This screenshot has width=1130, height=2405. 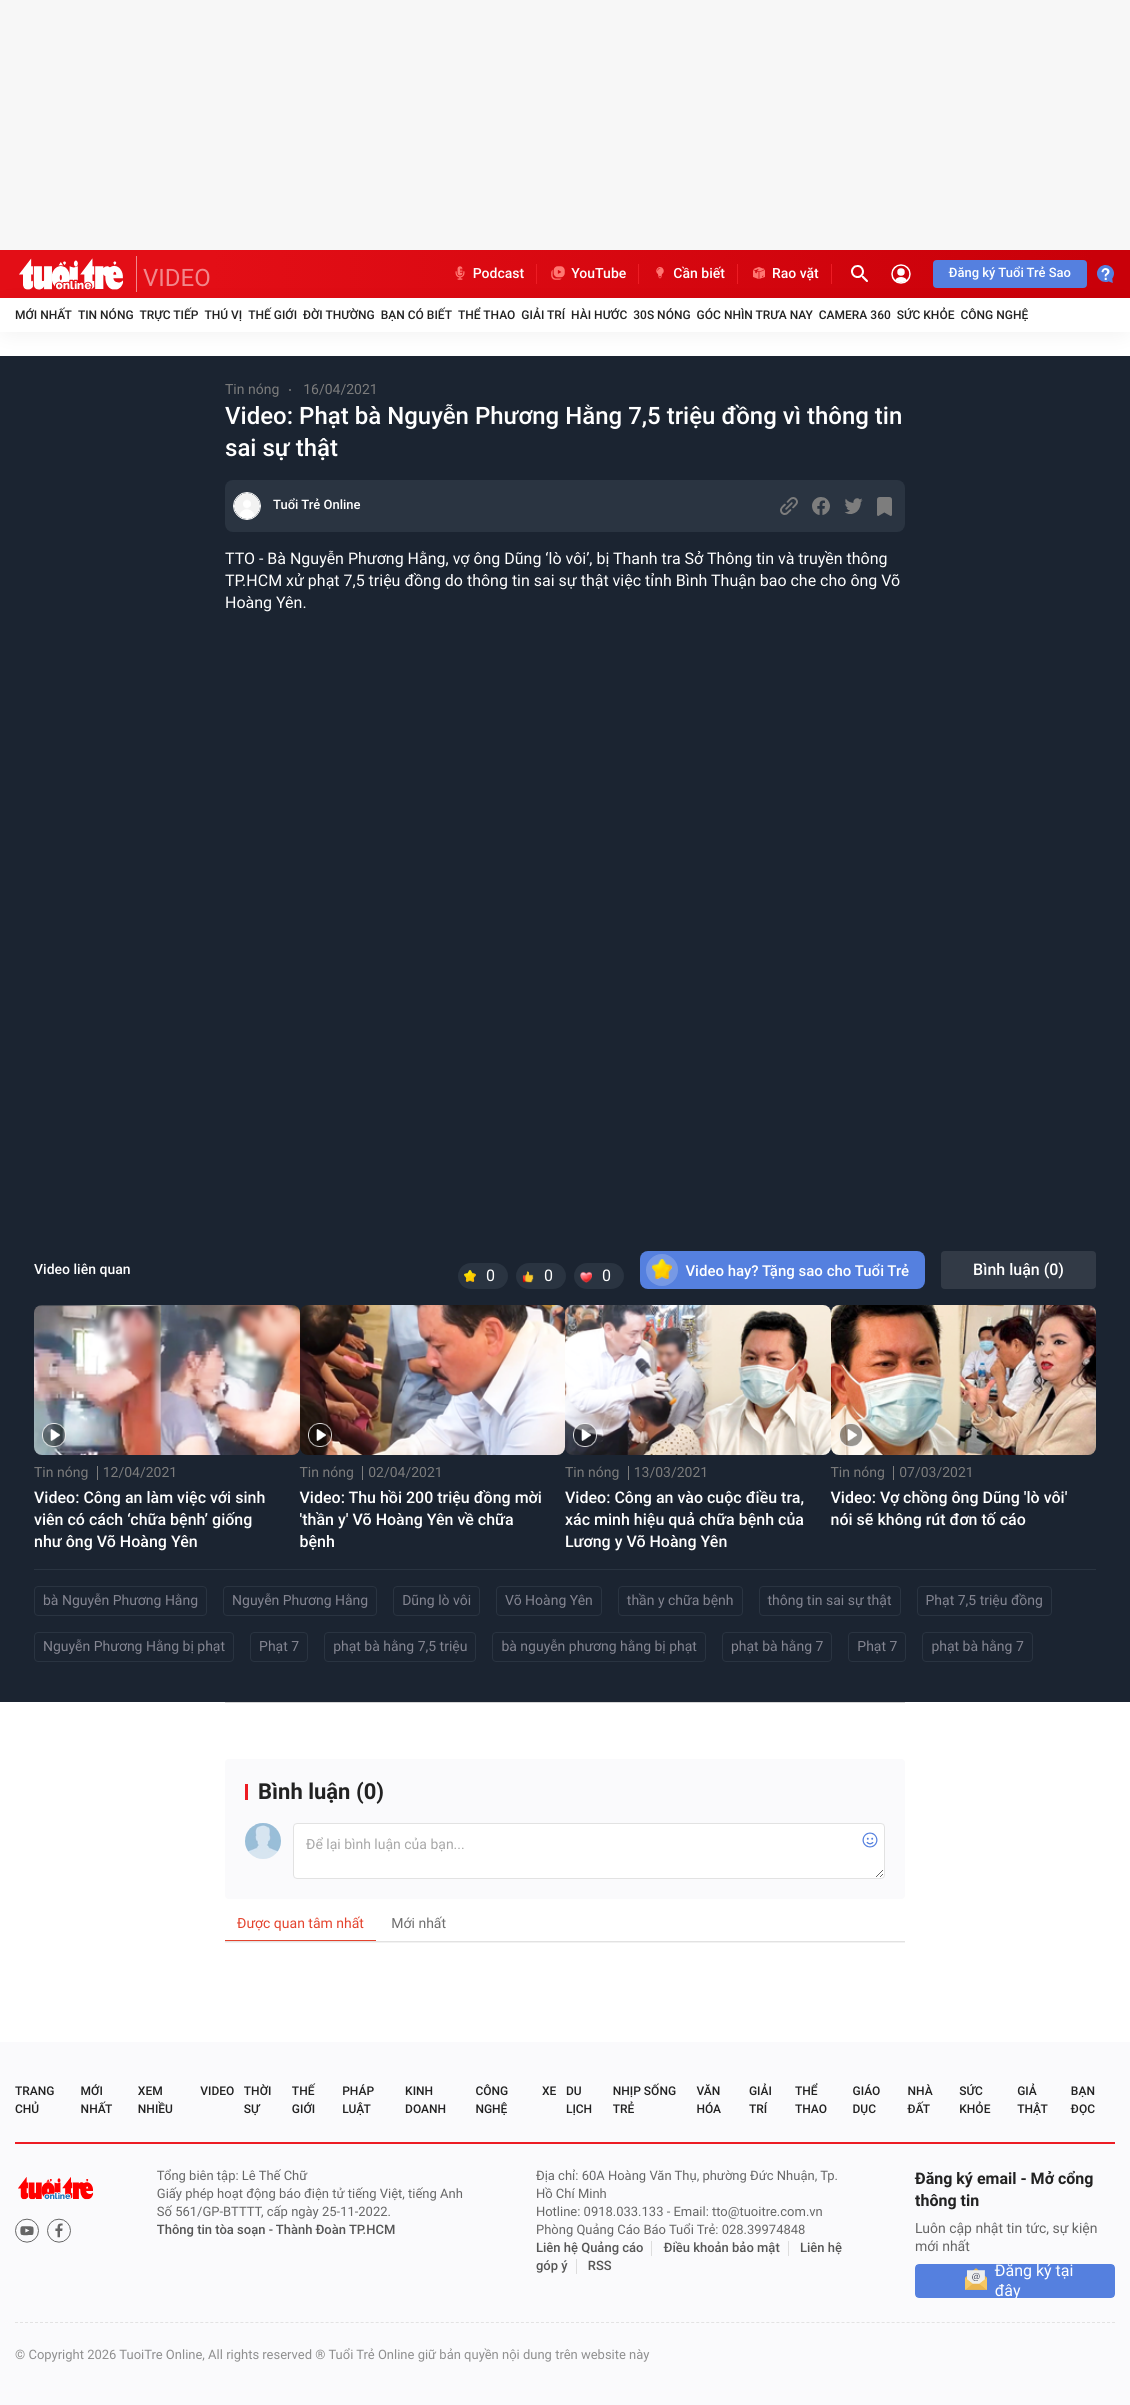 What do you see at coordinates (543, 315) in the screenshot?
I see `Giải trí` at bounding box center [543, 315].